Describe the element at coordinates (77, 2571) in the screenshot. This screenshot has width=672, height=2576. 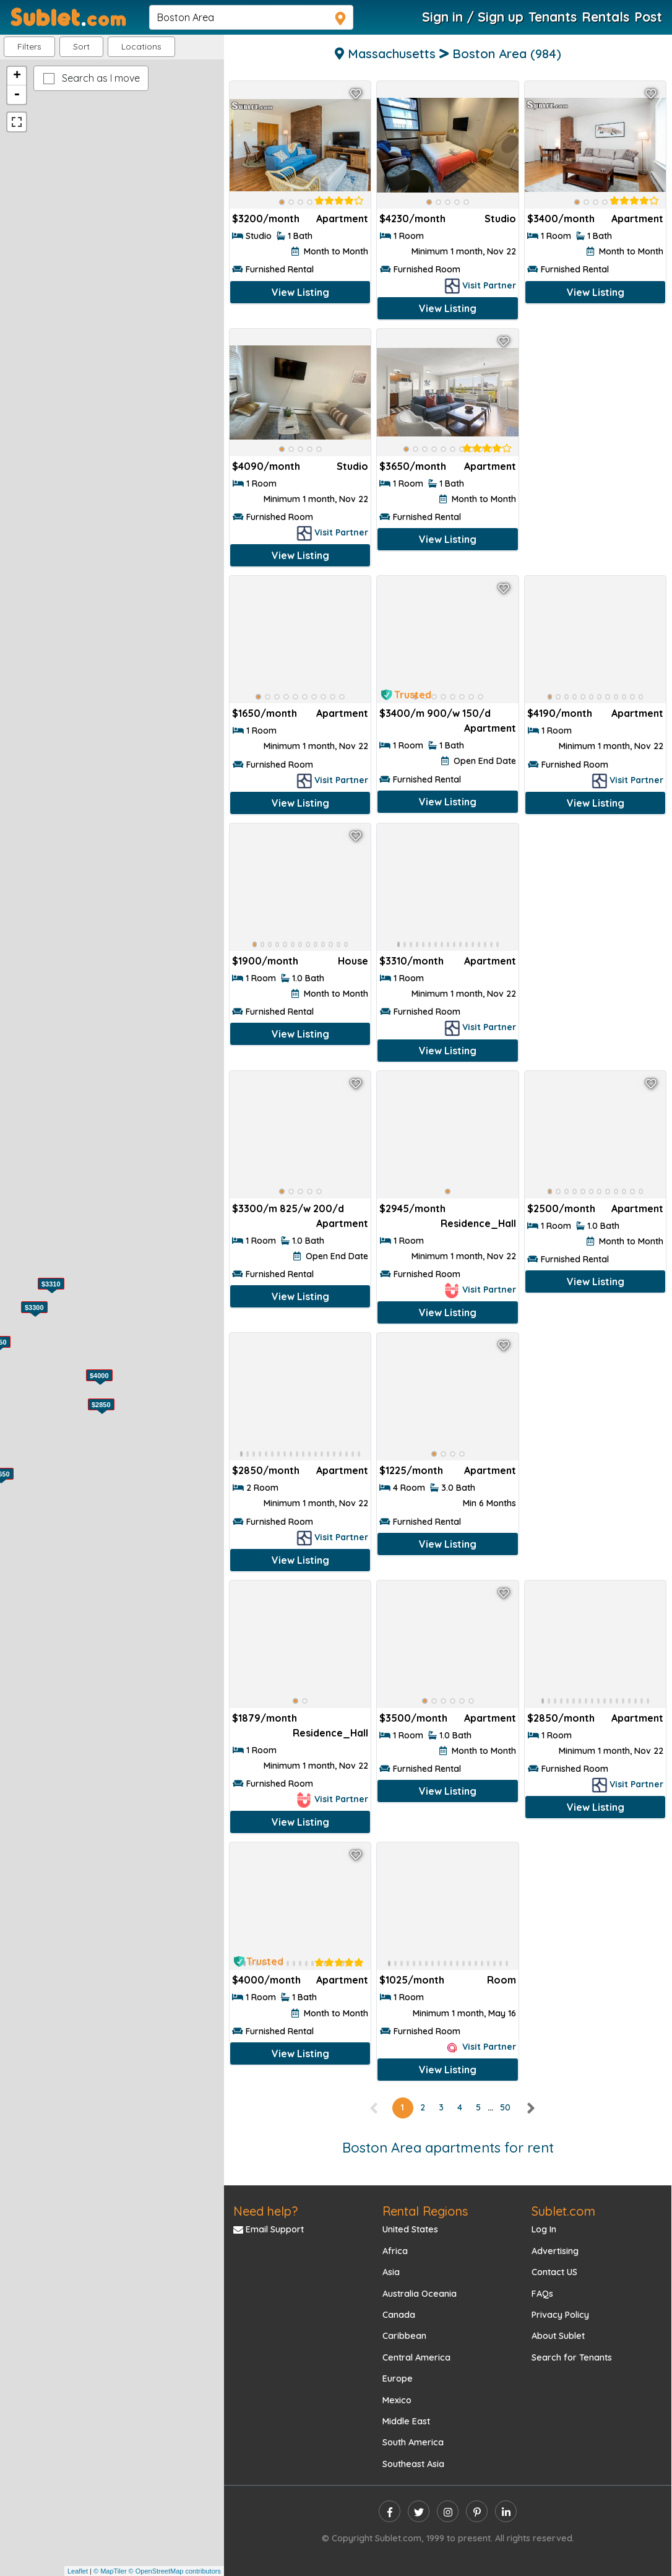
I see `Leaflet` at that location.